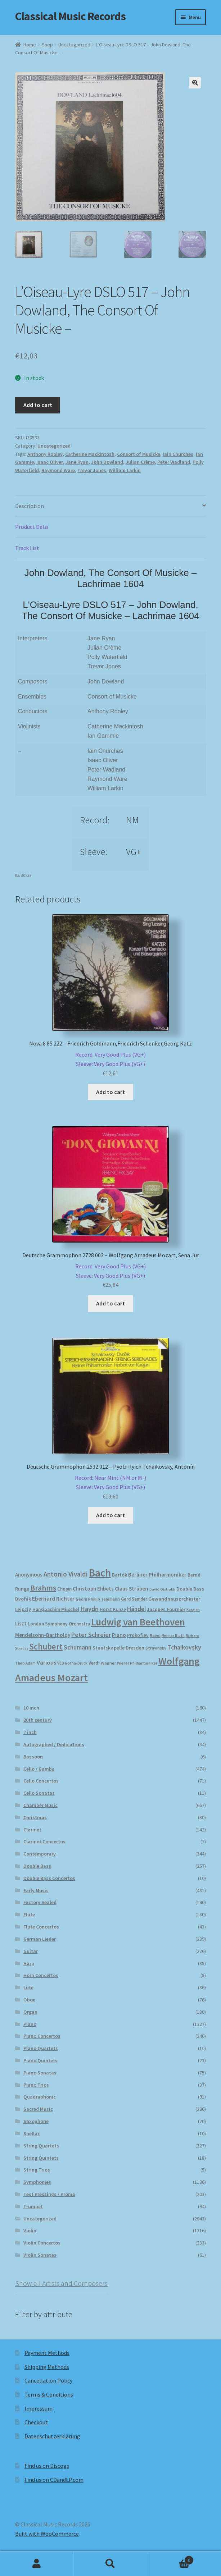 The height and width of the screenshot is (2576, 221). I want to click on Prokofiev [Prokofiev (193 products)], so click(138, 1636).